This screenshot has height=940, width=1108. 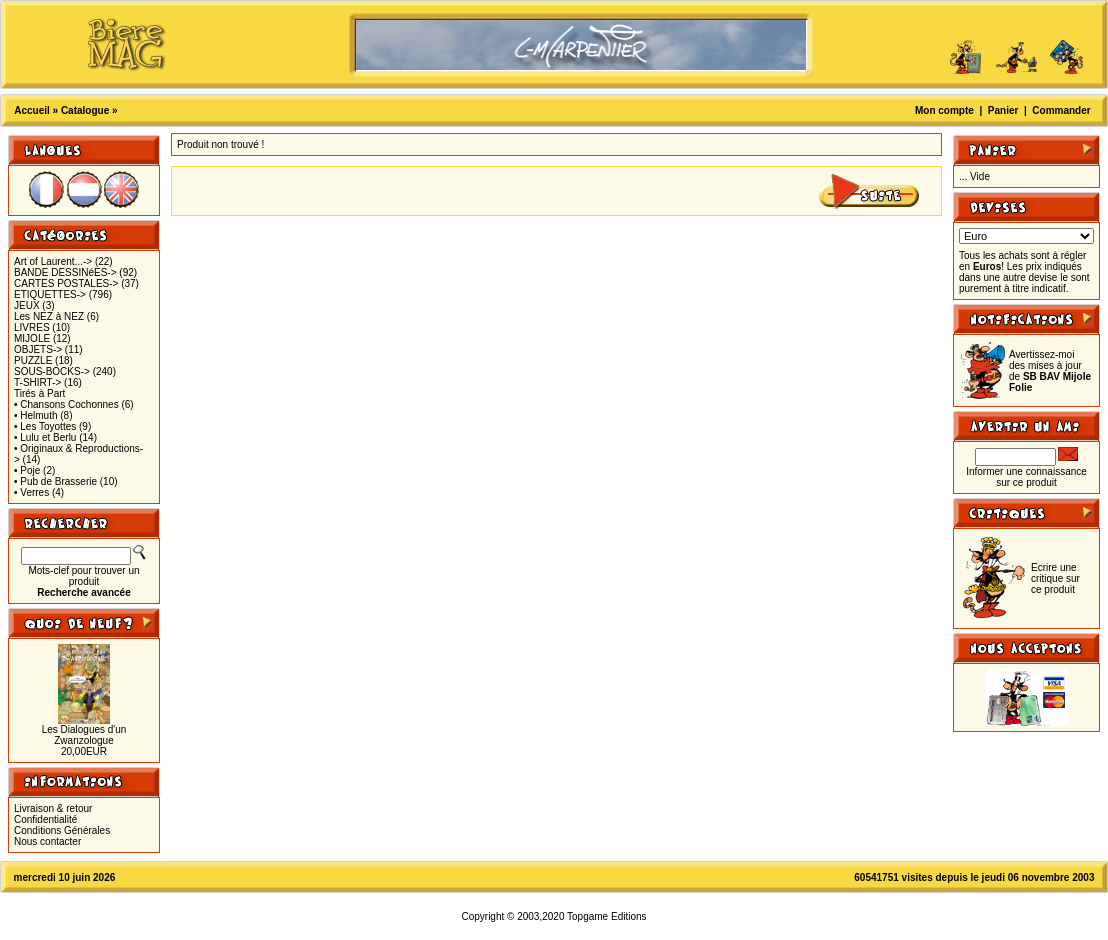 I want to click on LIVRES, so click(x=32, y=327).